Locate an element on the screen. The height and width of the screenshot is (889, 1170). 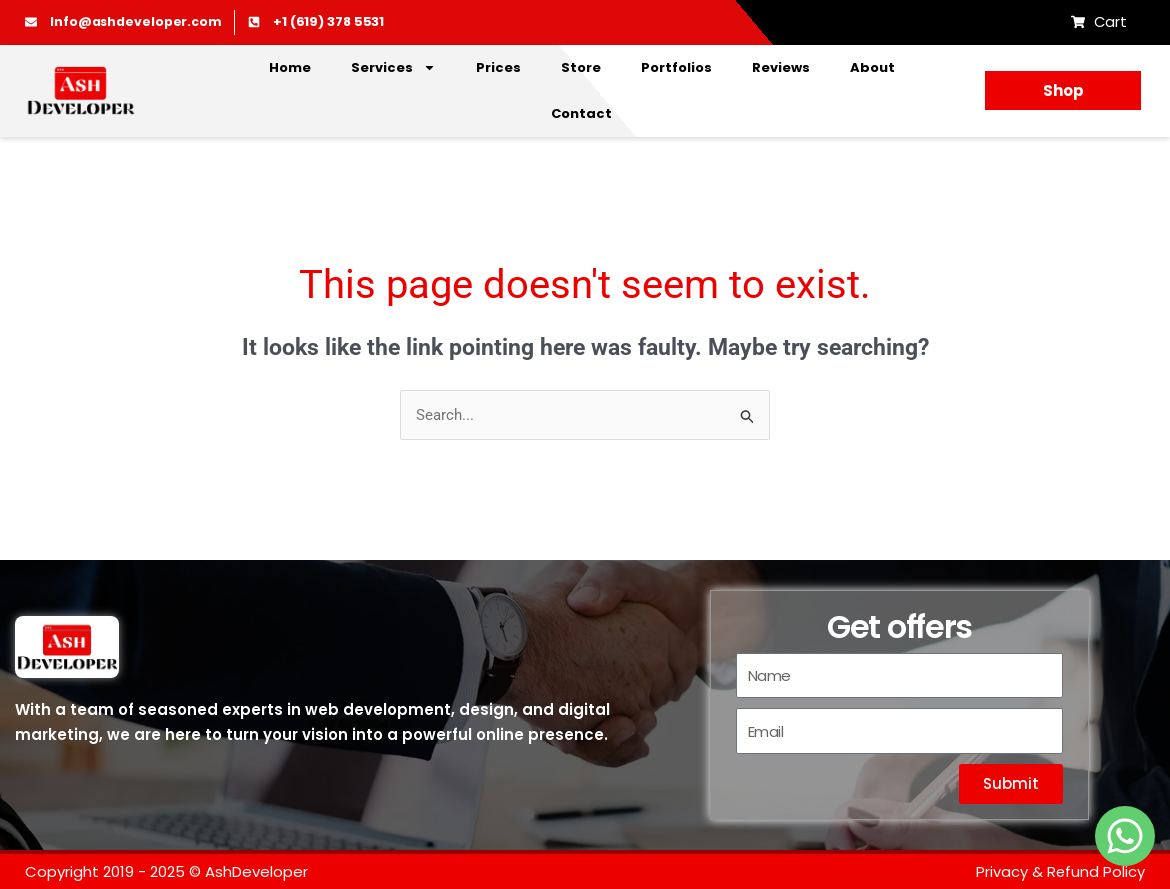
Services is located at coordinates (393, 67).